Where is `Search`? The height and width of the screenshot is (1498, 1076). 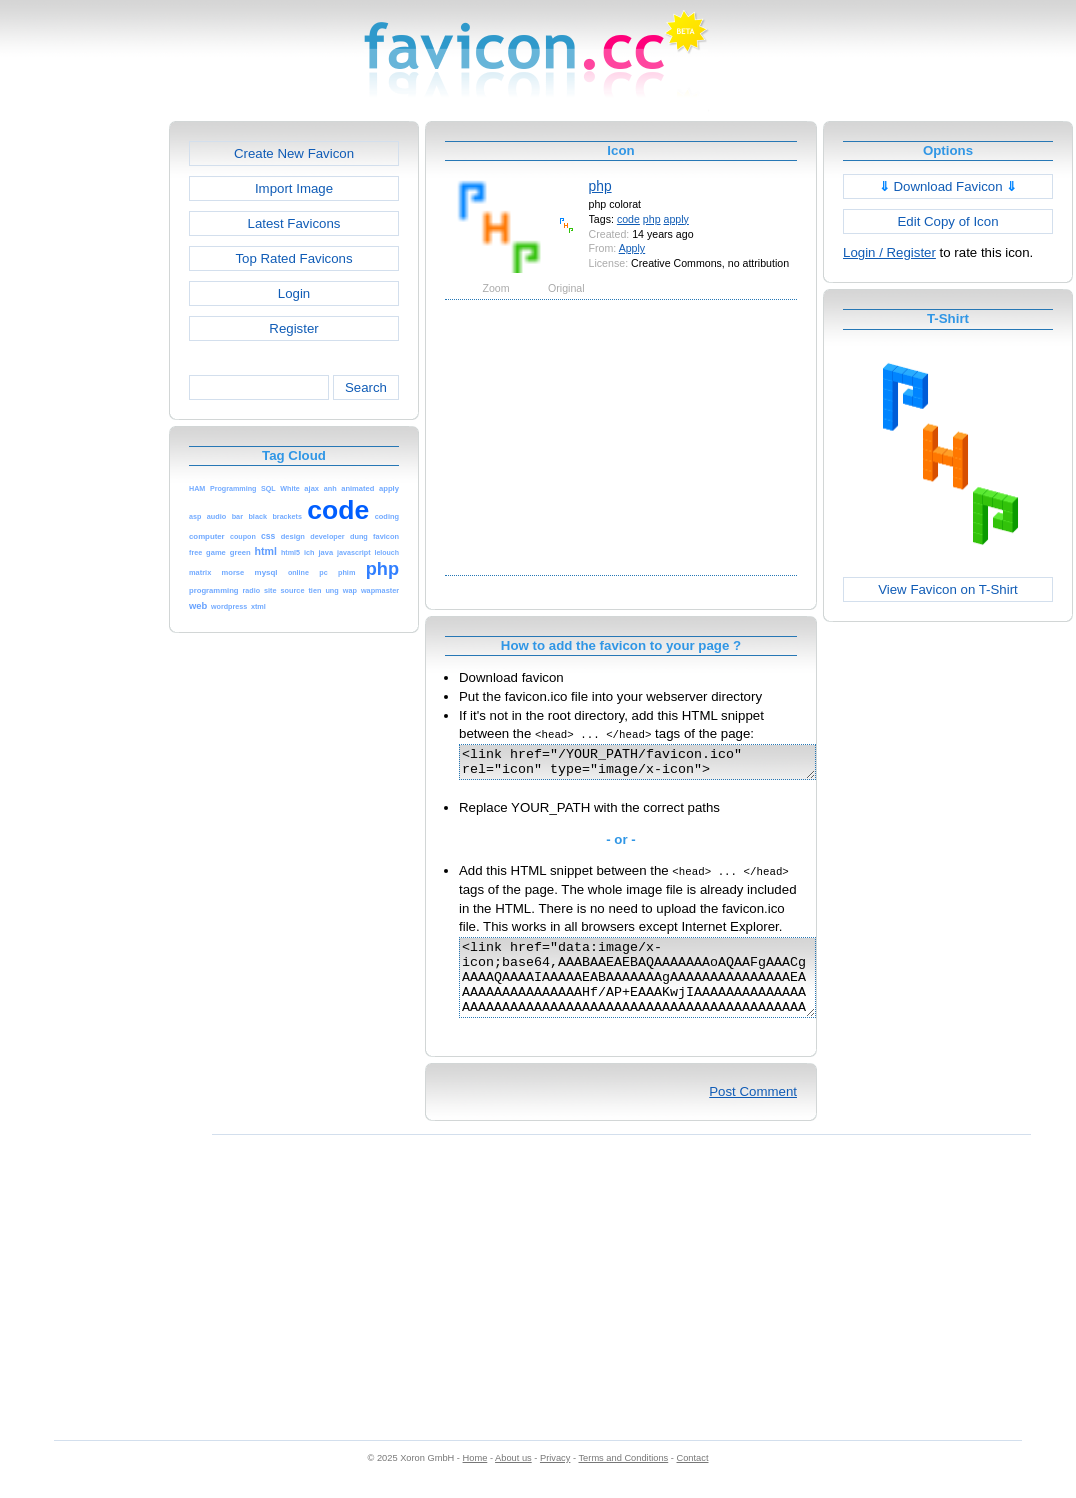 Search is located at coordinates (366, 387).